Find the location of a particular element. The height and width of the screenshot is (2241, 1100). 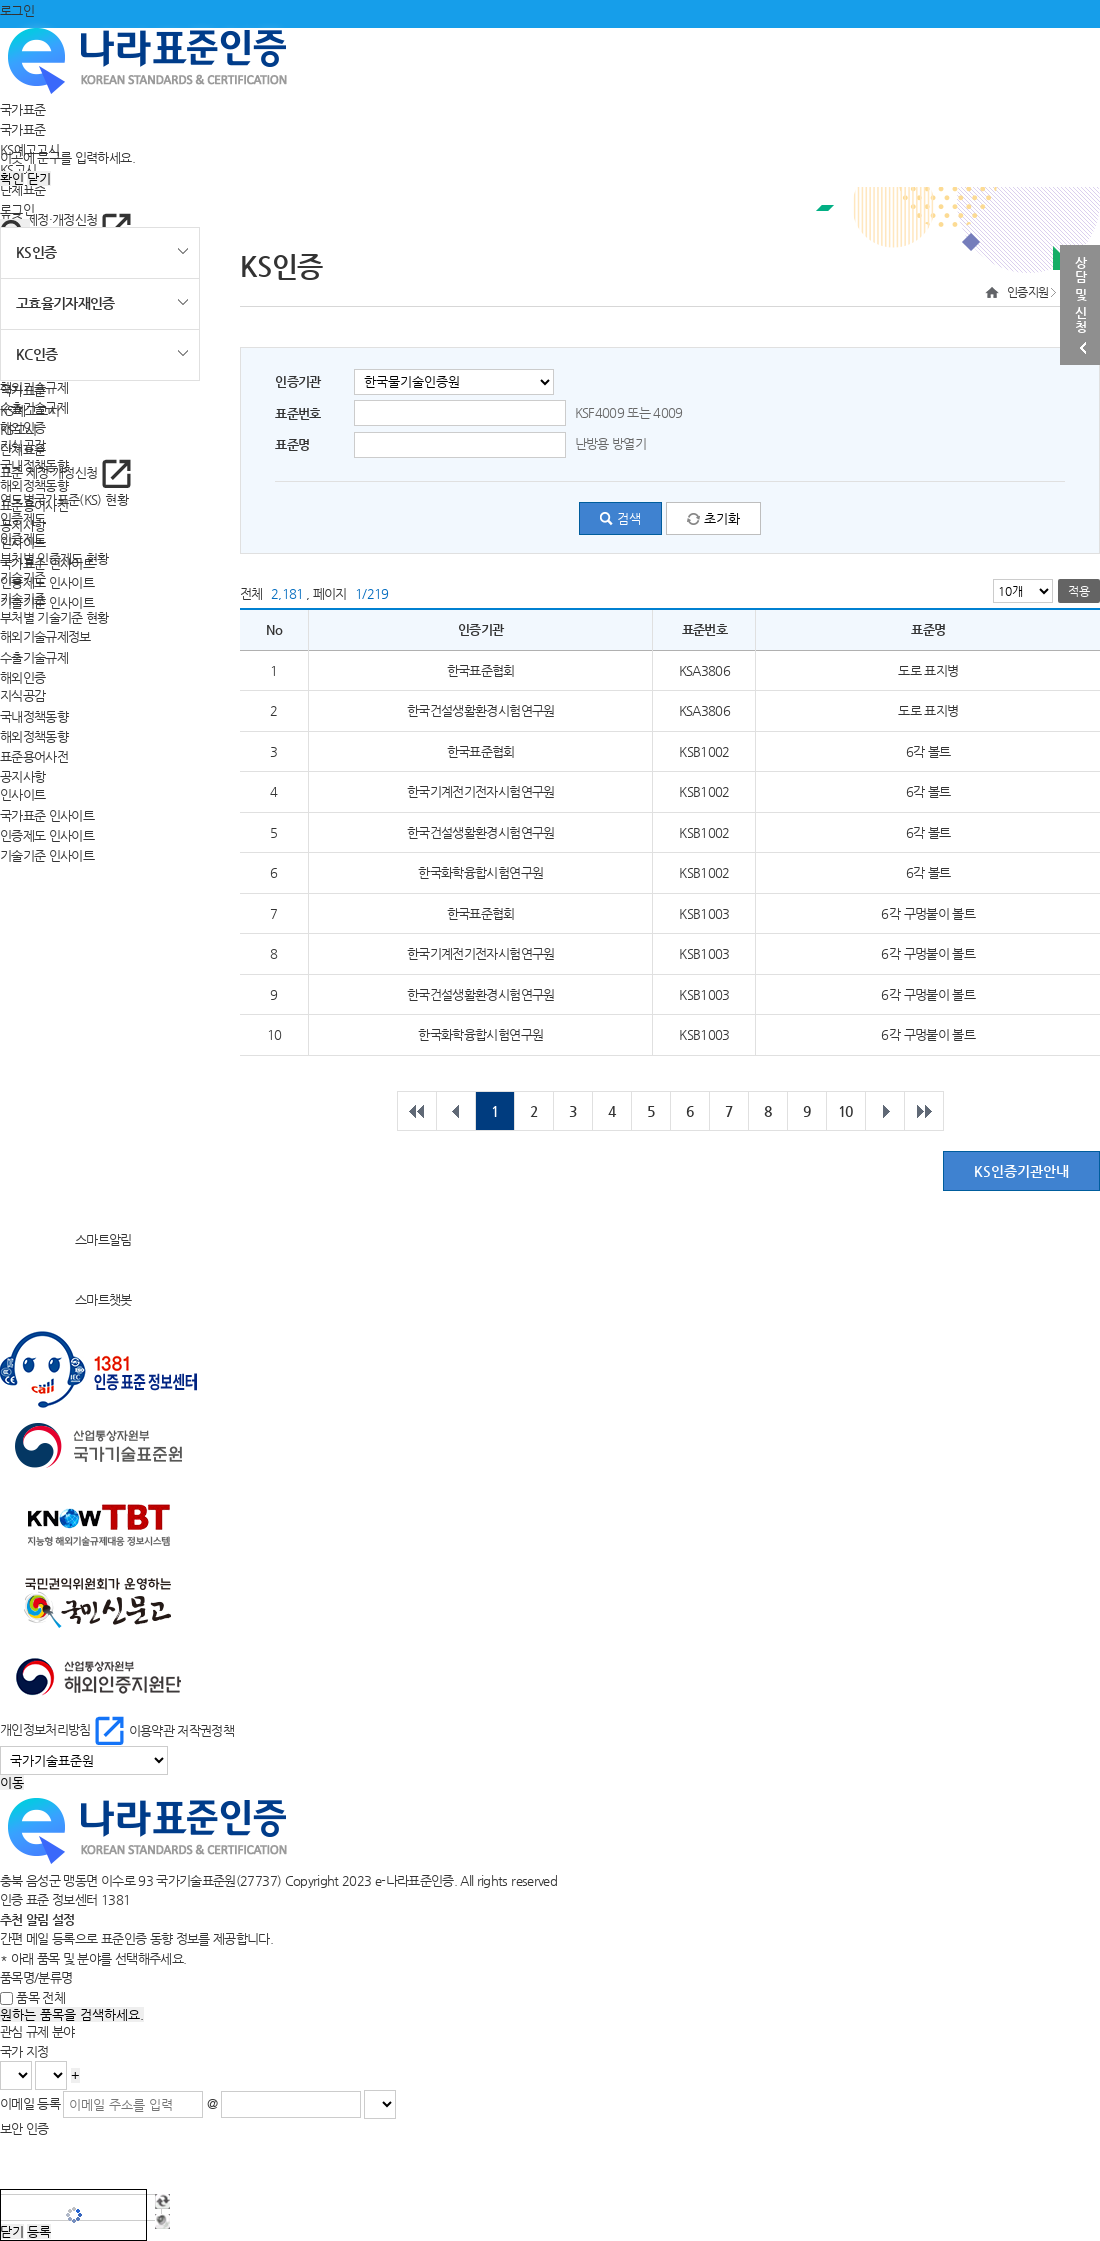

이동 is located at coordinates (12, 1782).